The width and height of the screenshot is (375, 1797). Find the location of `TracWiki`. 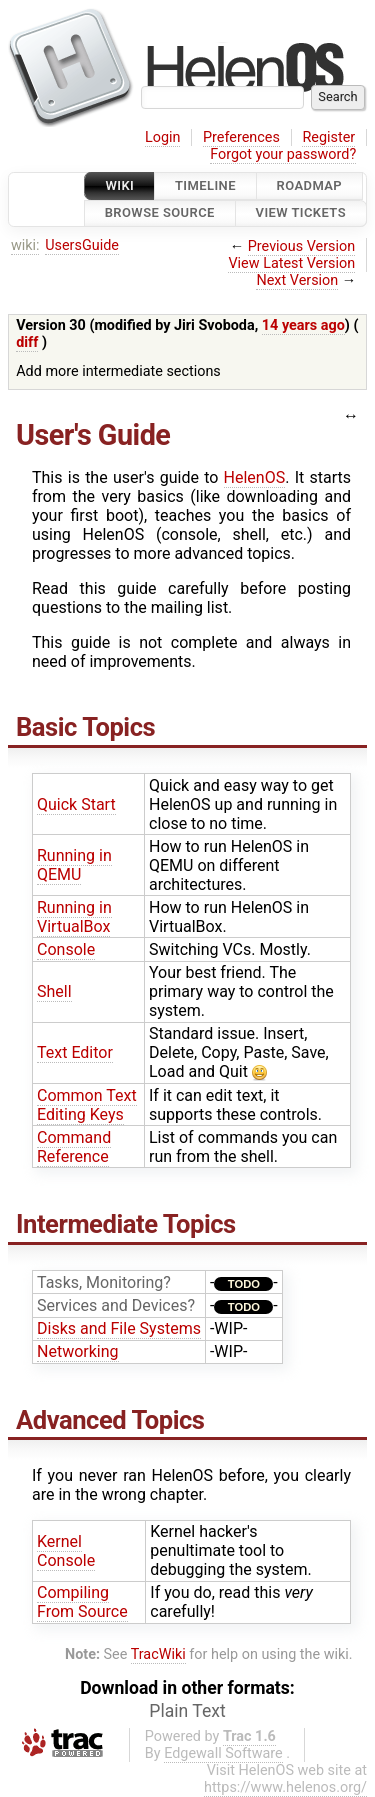

TracWiki is located at coordinates (158, 1654).